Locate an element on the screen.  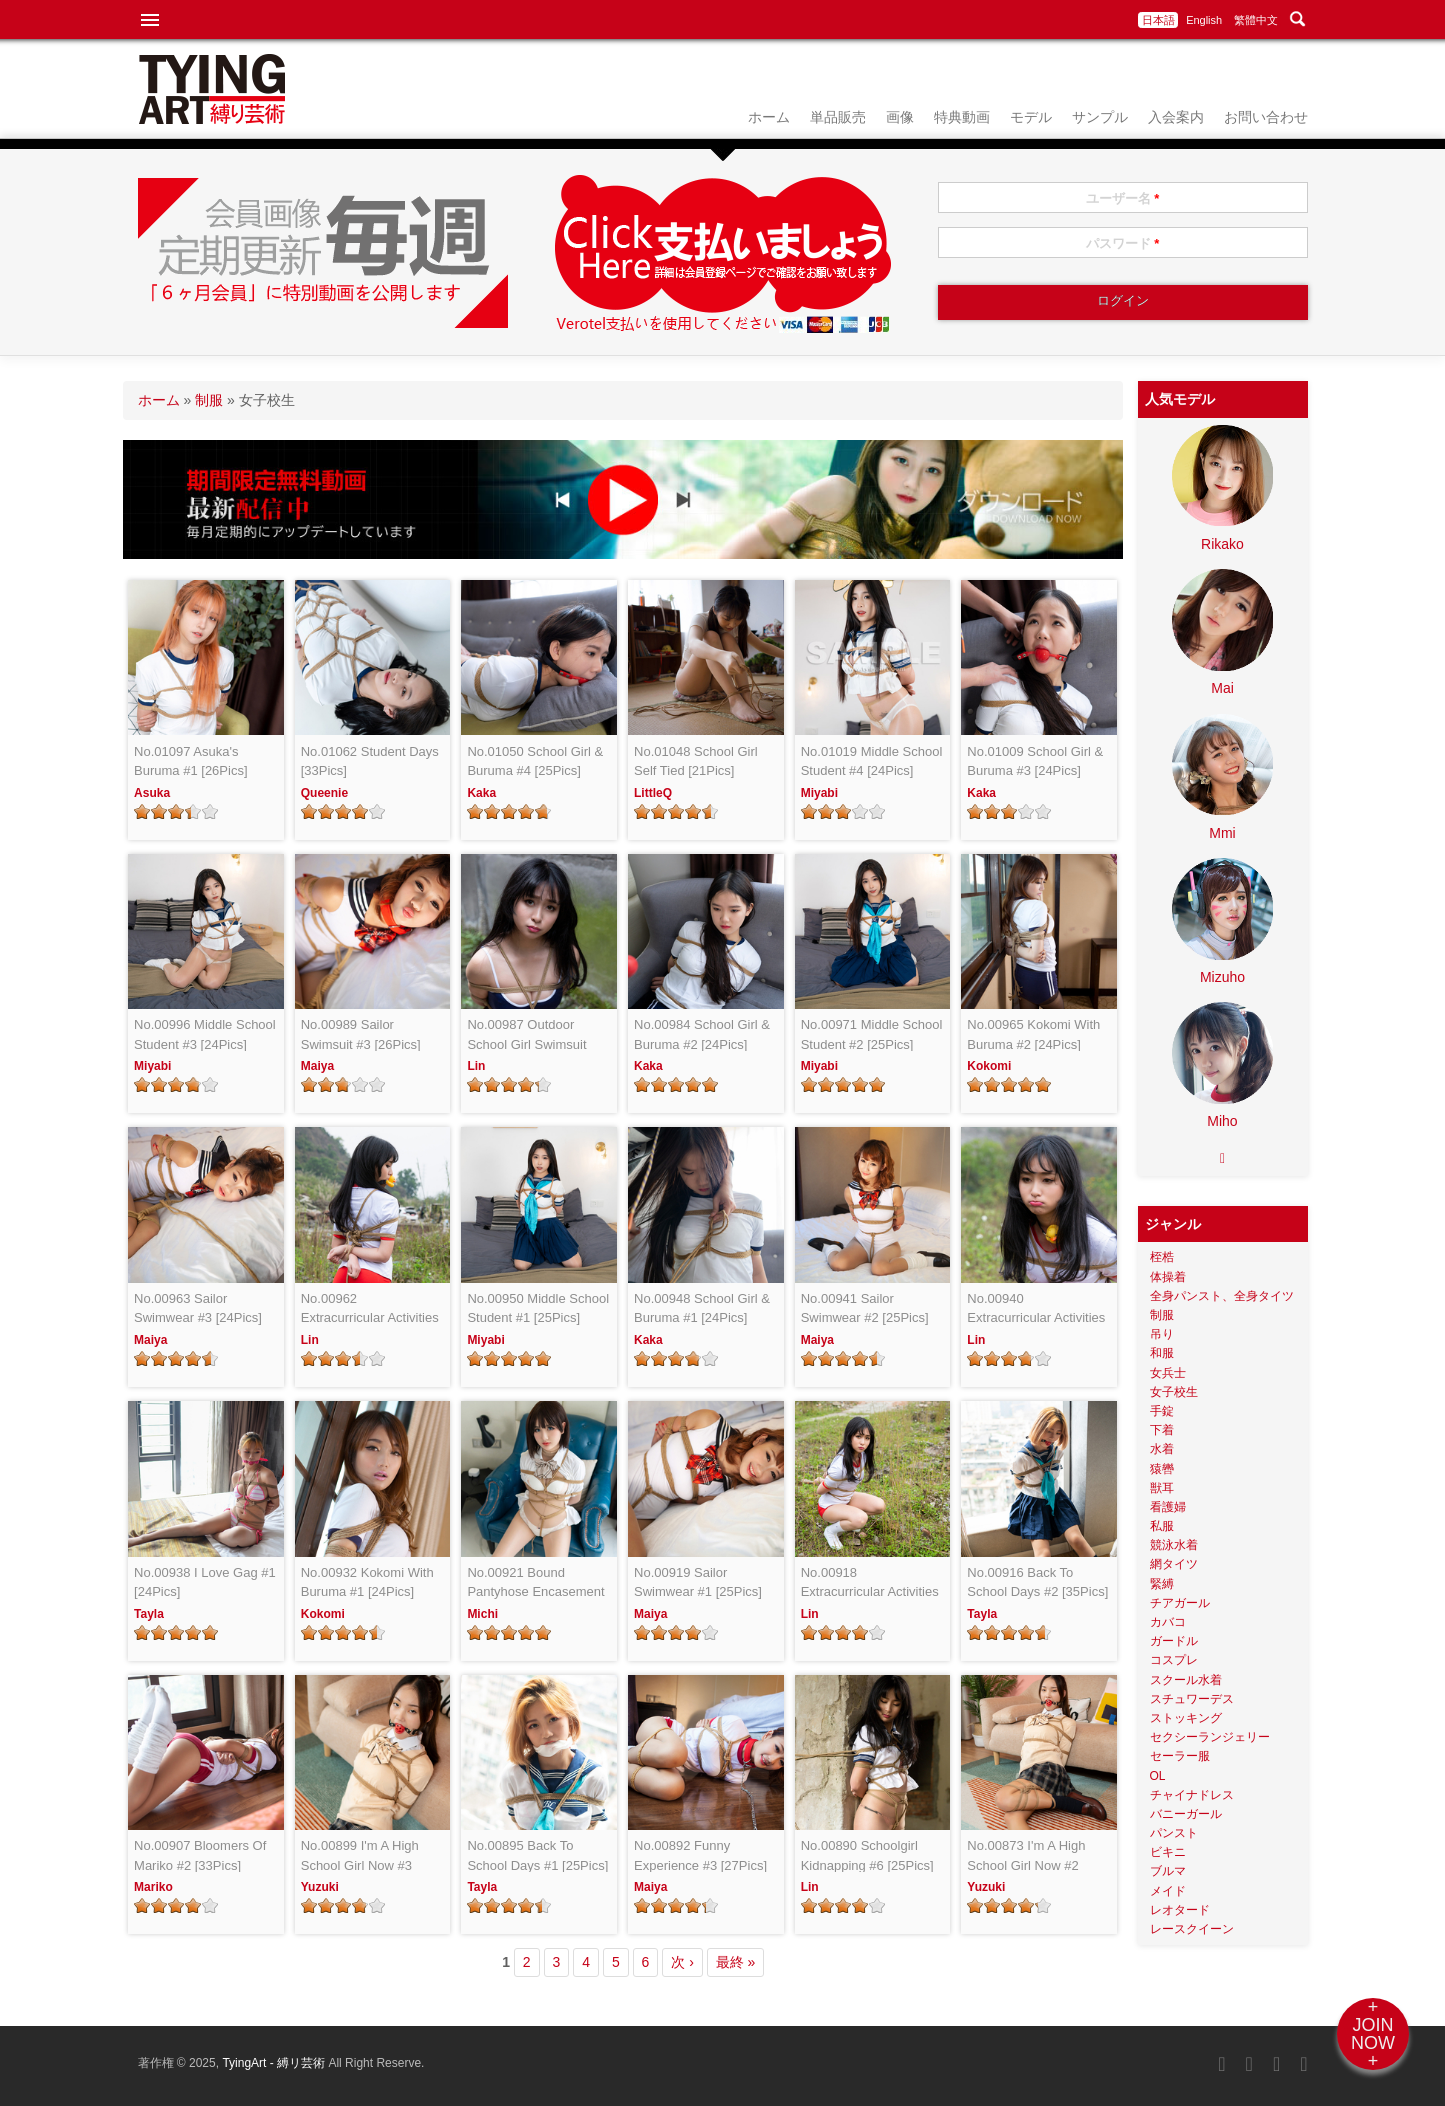
Queenie is located at coordinates (324, 793).